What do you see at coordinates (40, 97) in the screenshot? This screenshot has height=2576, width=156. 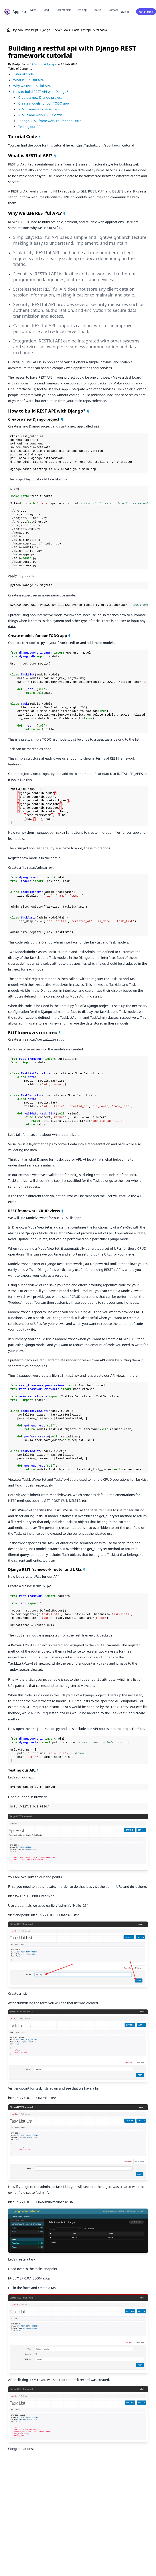 I see `Create a new Django project` at bounding box center [40, 97].